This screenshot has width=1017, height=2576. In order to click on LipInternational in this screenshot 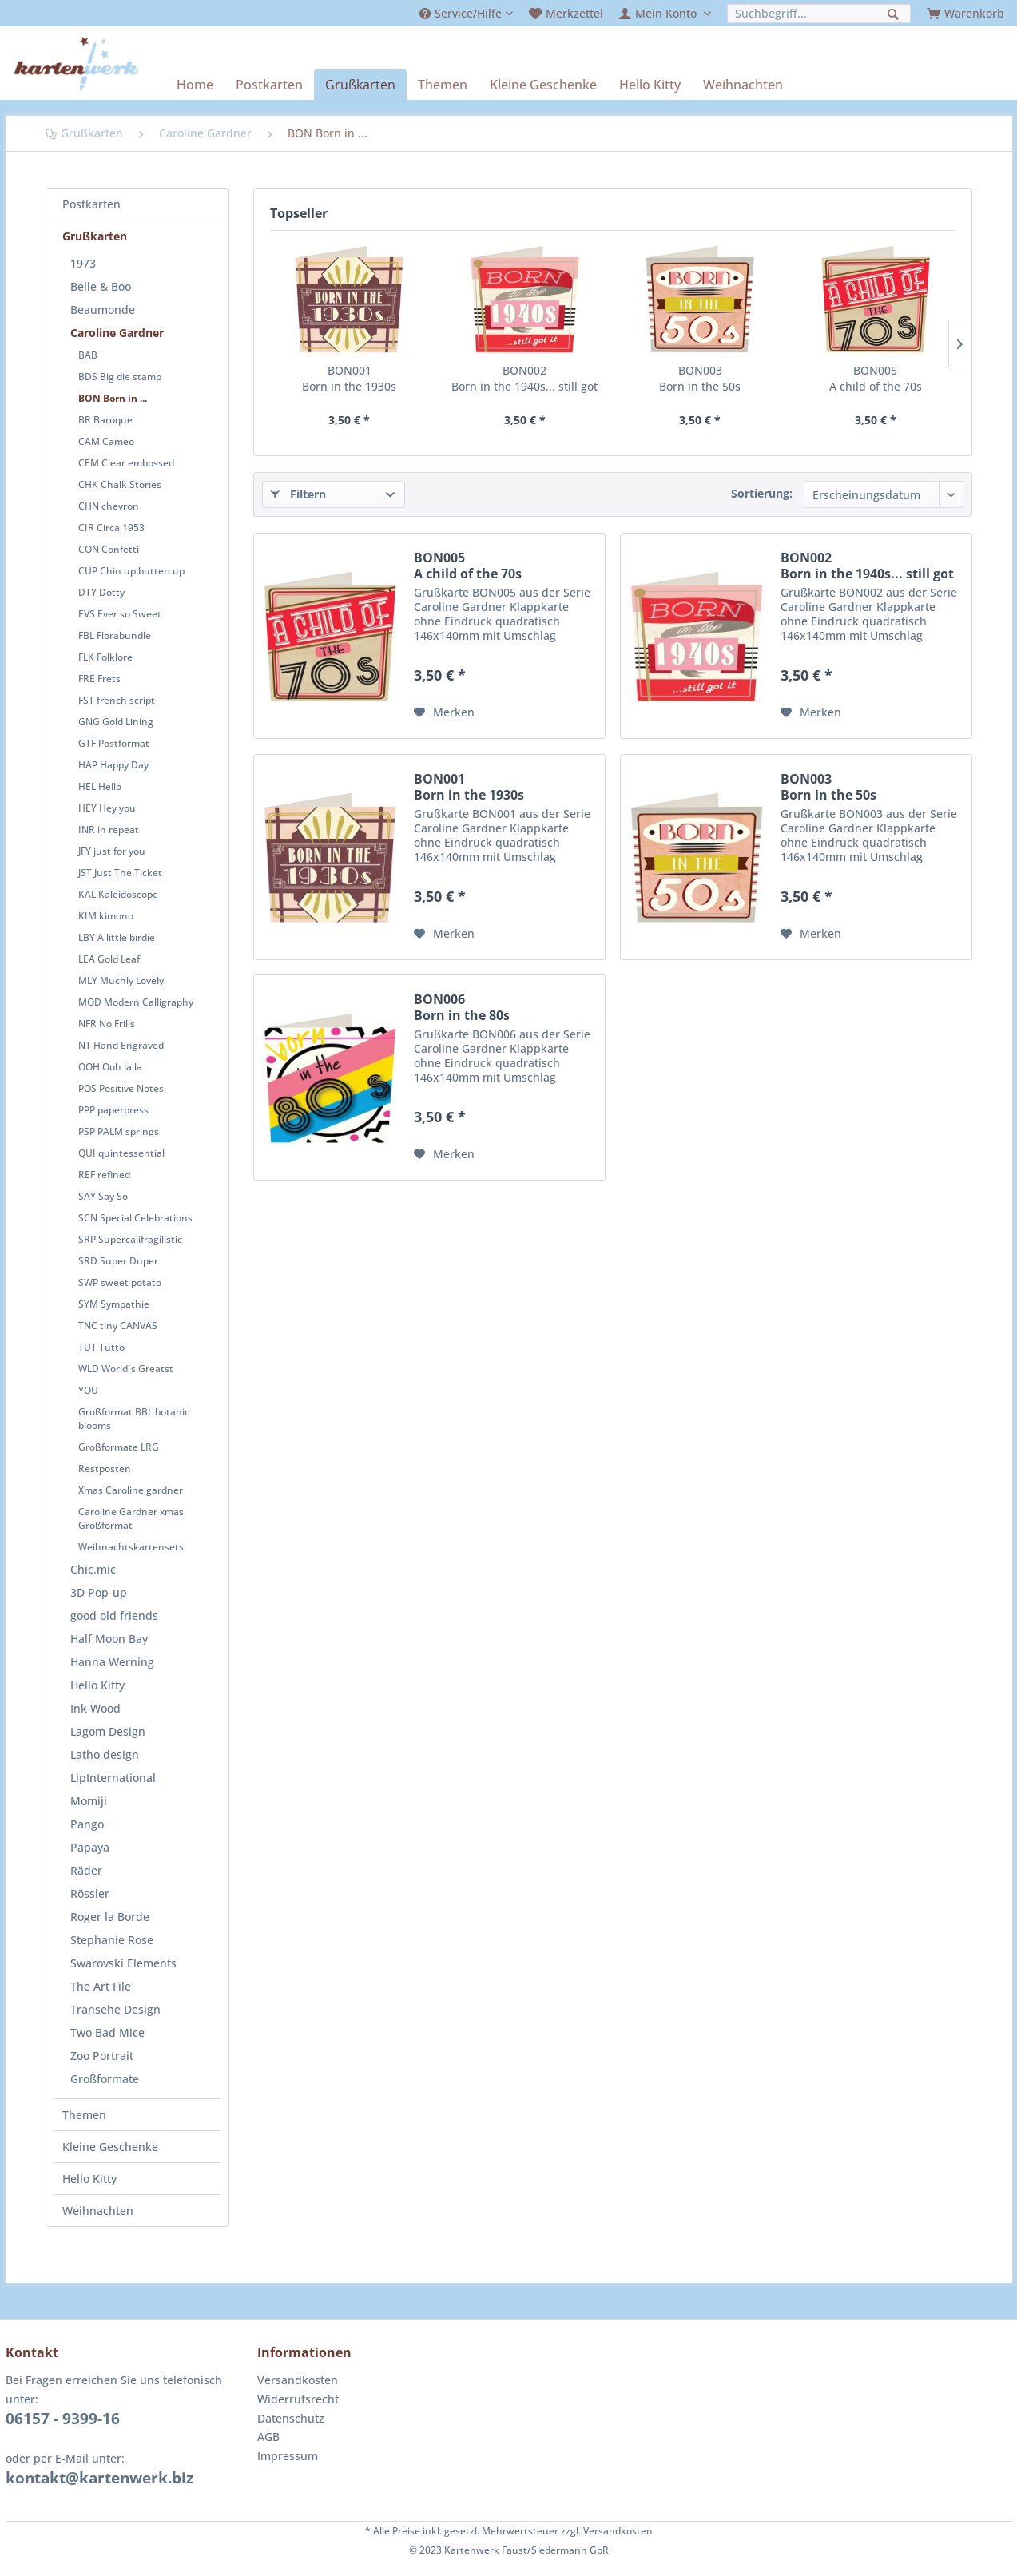, I will do `click(113, 1777)`.